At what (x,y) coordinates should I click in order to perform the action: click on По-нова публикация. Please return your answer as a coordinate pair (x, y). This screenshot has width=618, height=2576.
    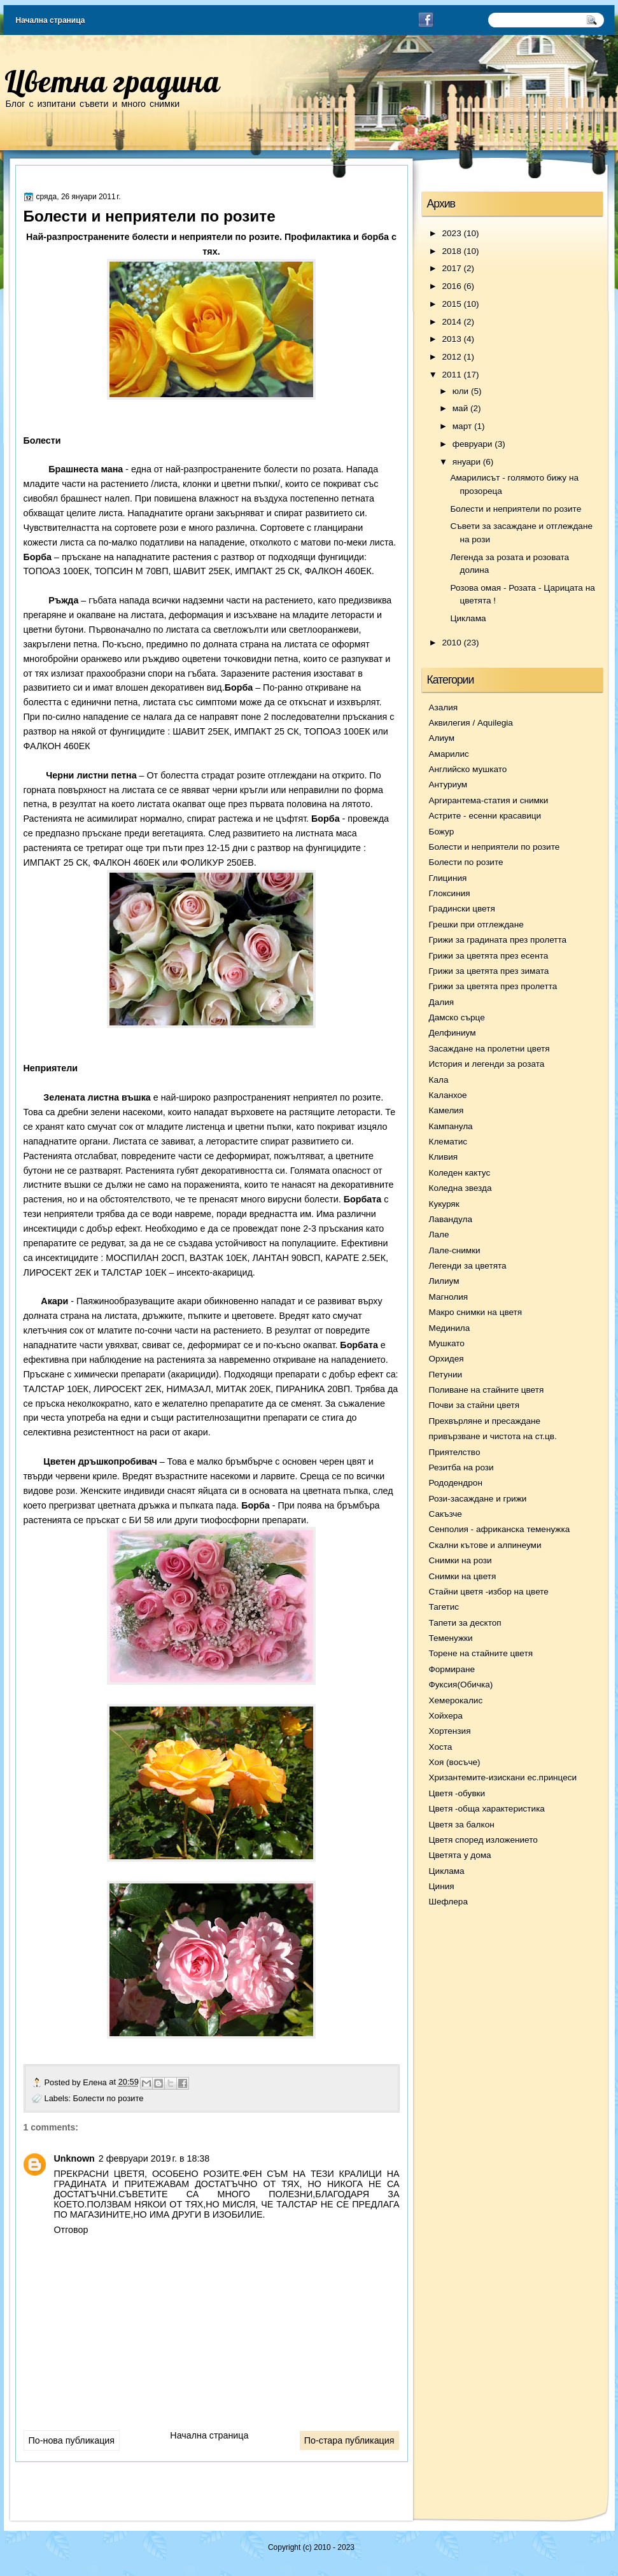
    Looking at the image, I should click on (72, 2440).